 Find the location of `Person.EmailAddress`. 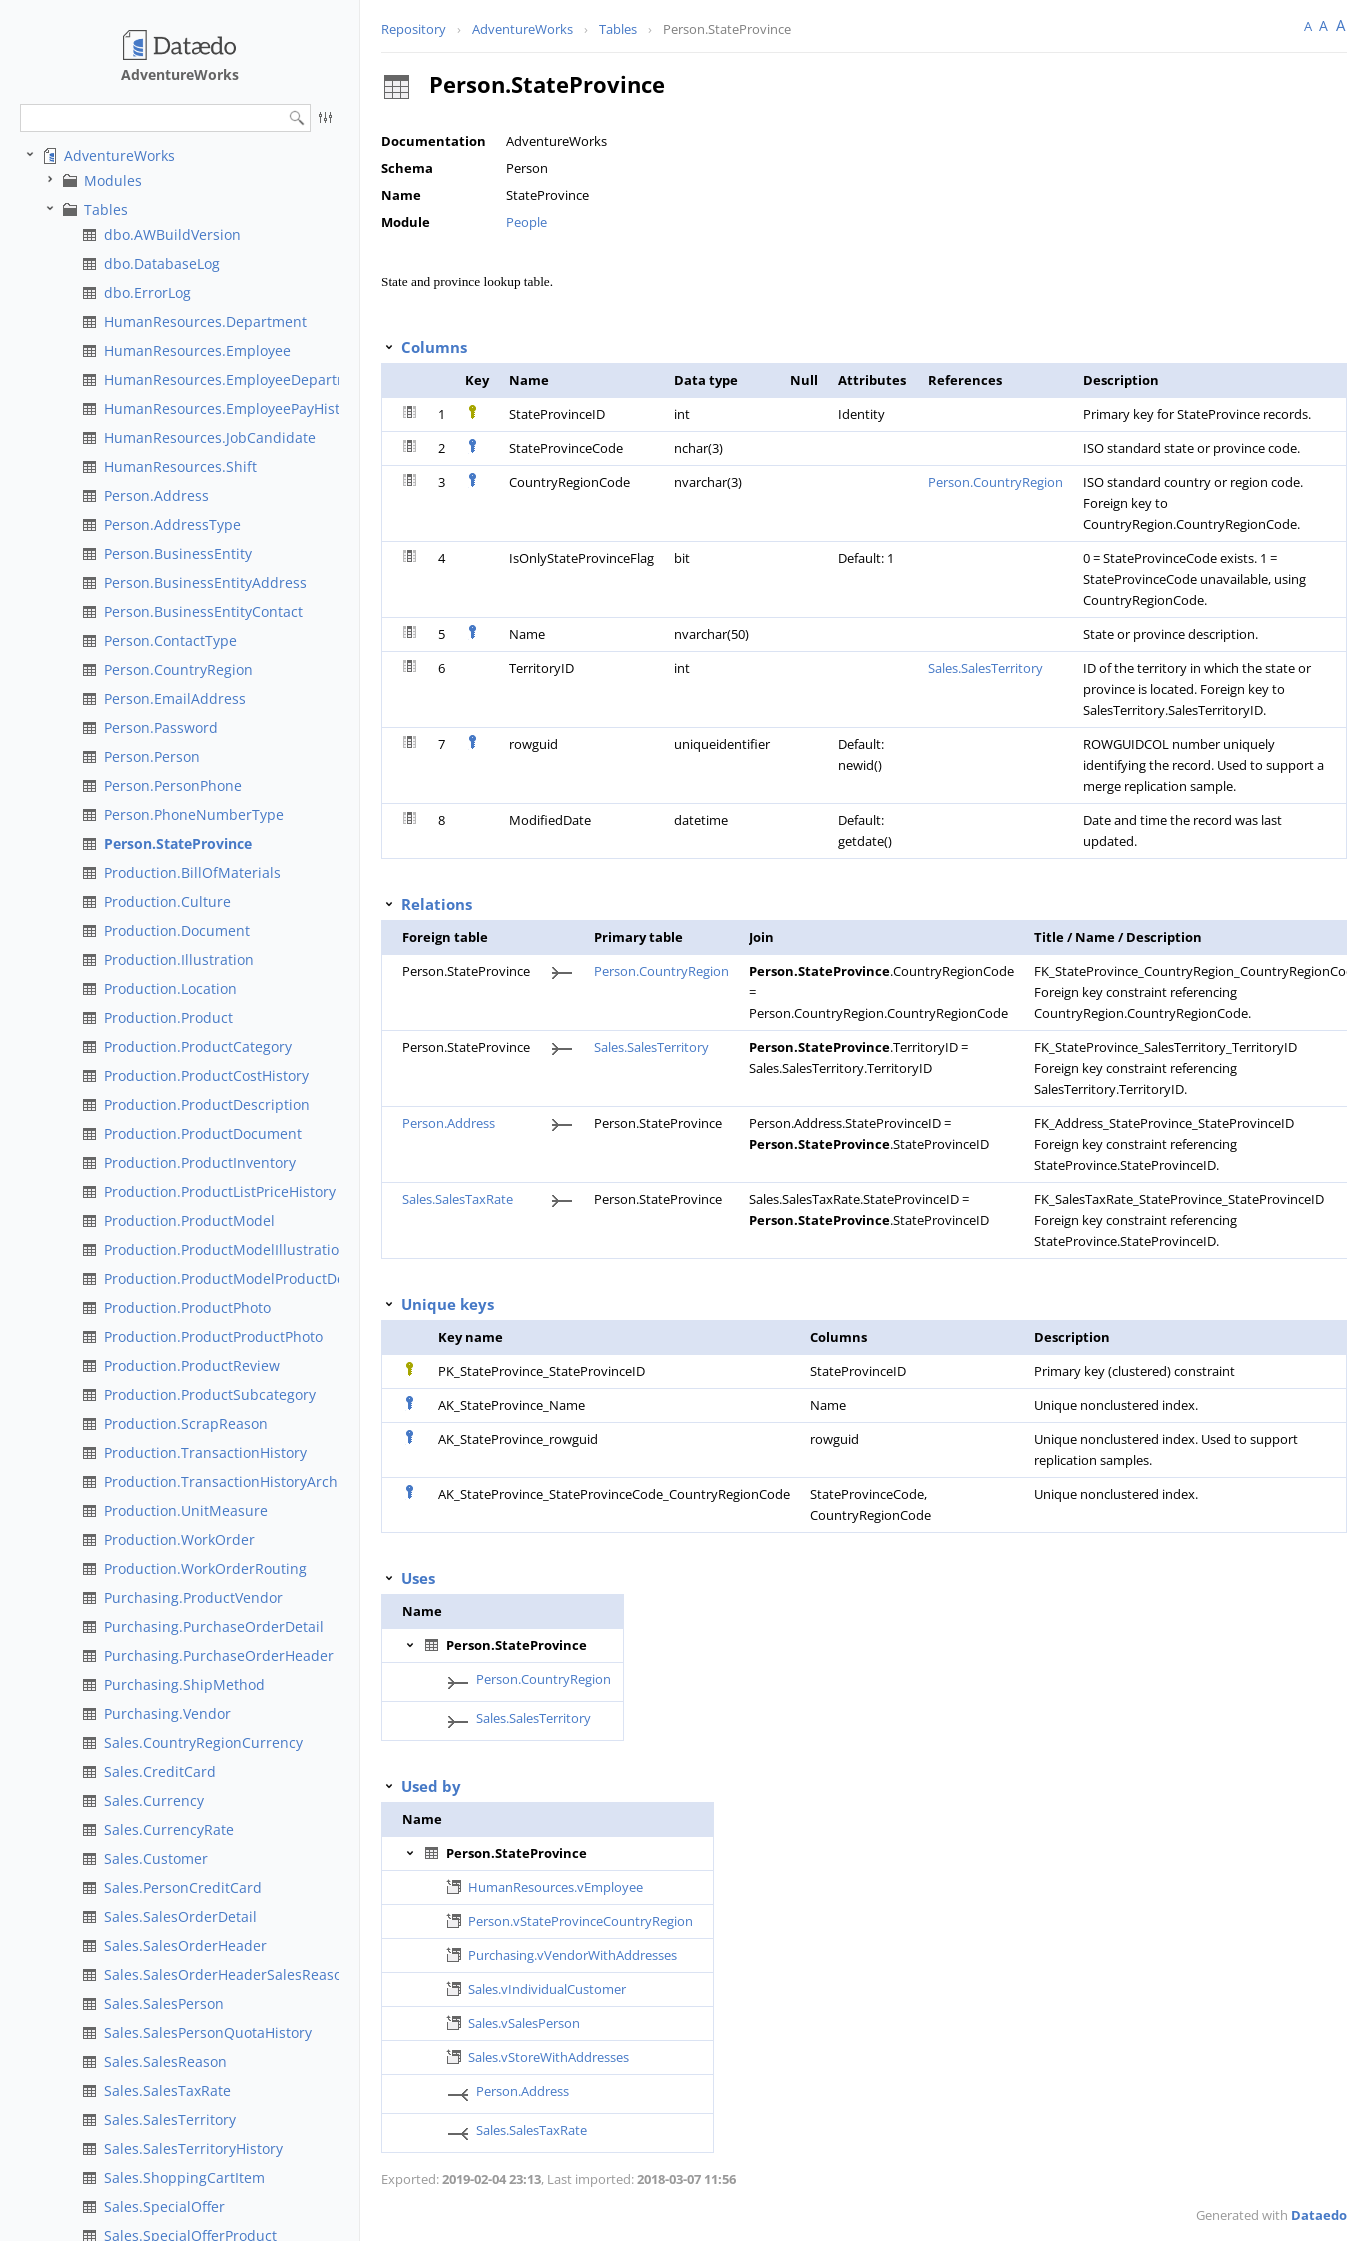

Person.EmailAddress is located at coordinates (175, 698).